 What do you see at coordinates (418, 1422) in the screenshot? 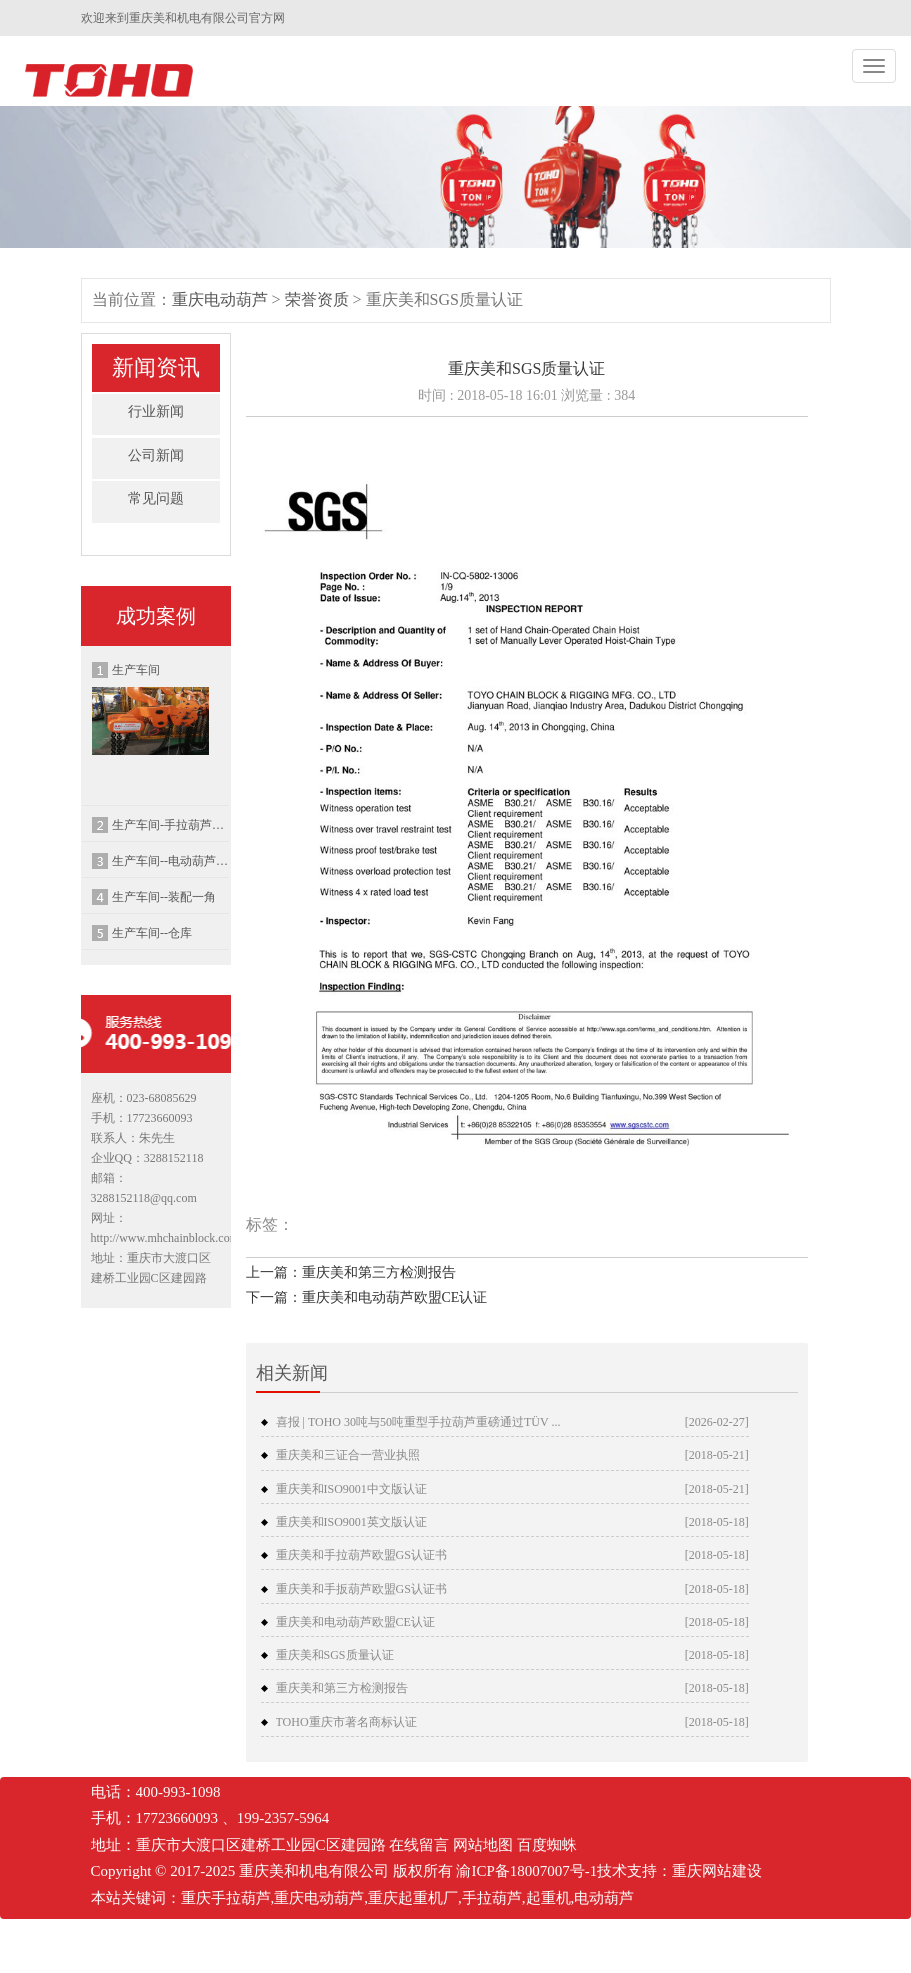
I see `喜报 | TOHO 30吨与50吨重型手拉葫芦重磅通过TÜV ...` at bounding box center [418, 1422].